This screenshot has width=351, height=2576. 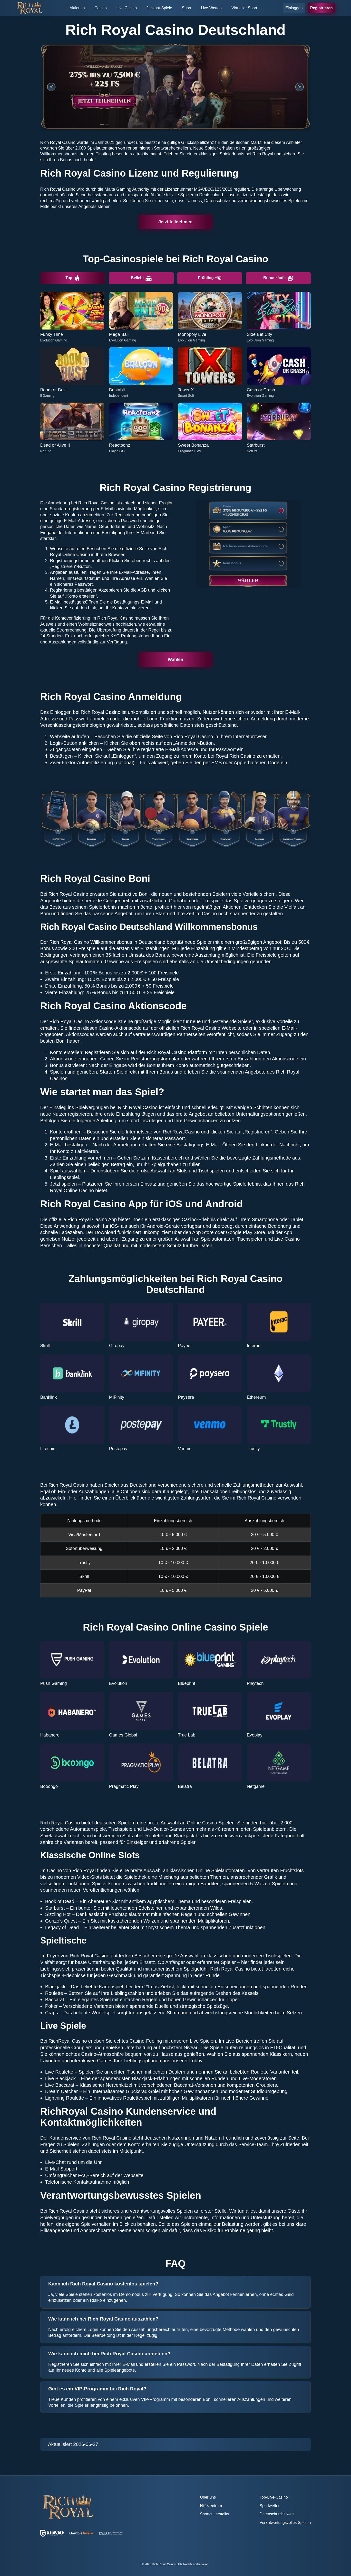 What do you see at coordinates (127, 8) in the screenshot?
I see `Live Casino` at bounding box center [127, 8].